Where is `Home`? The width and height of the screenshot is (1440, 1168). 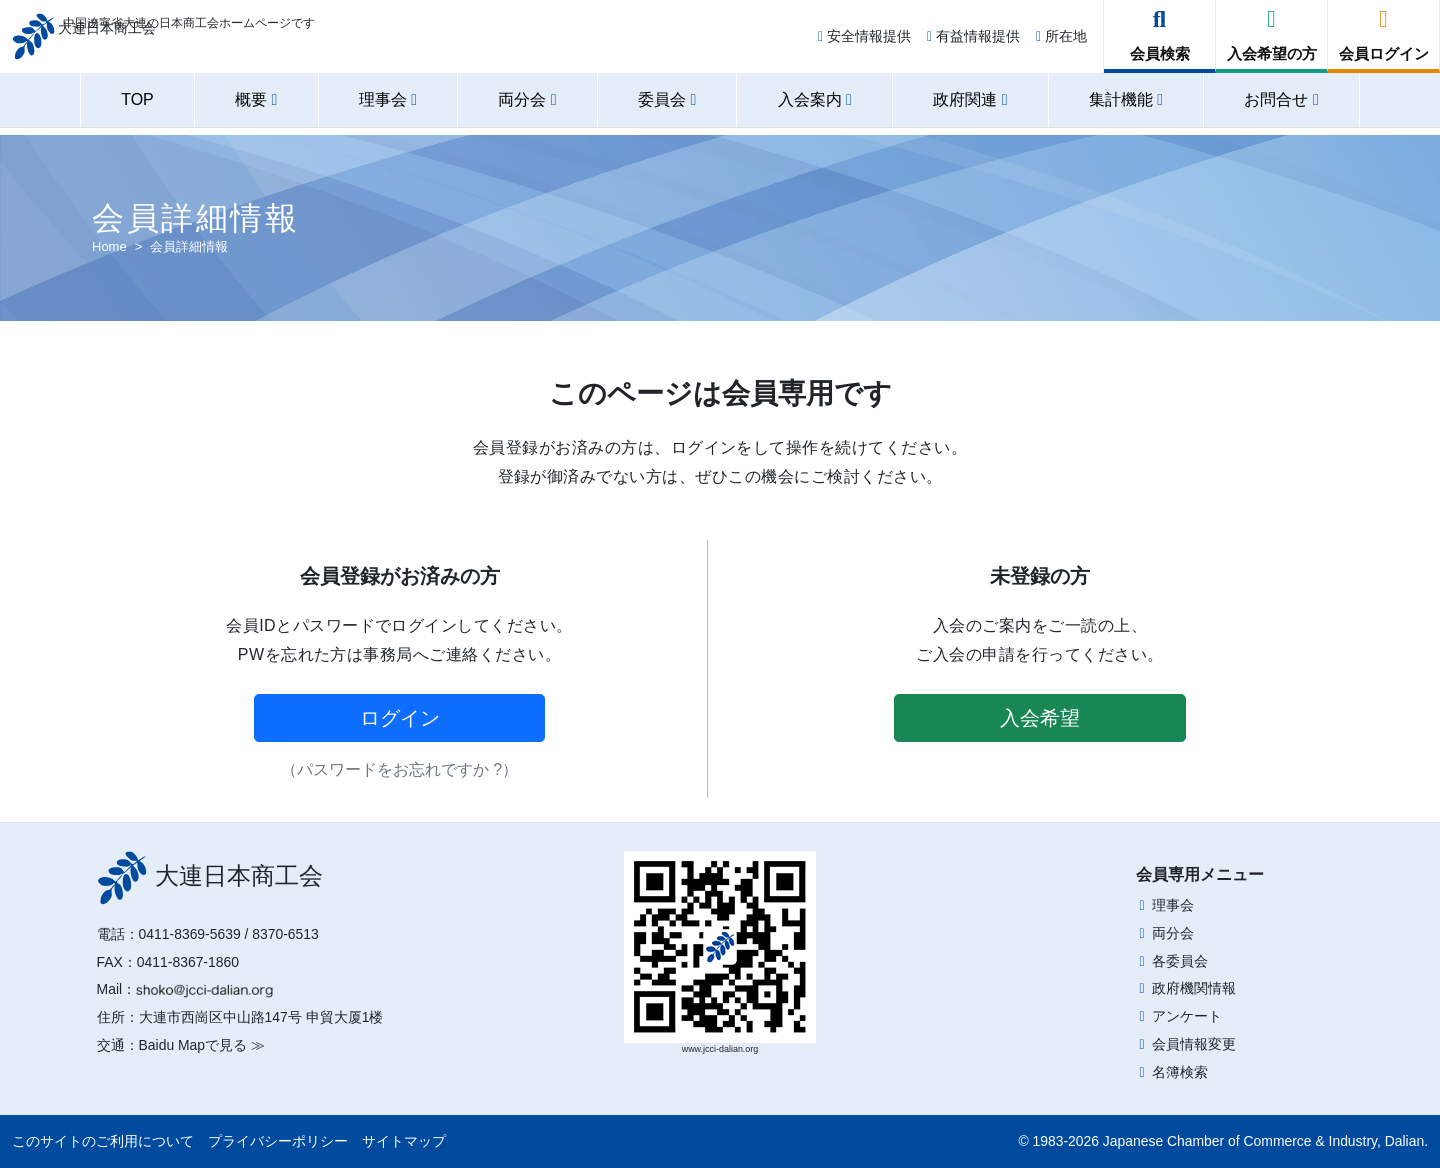
Home is located at coordinates (109, 246).